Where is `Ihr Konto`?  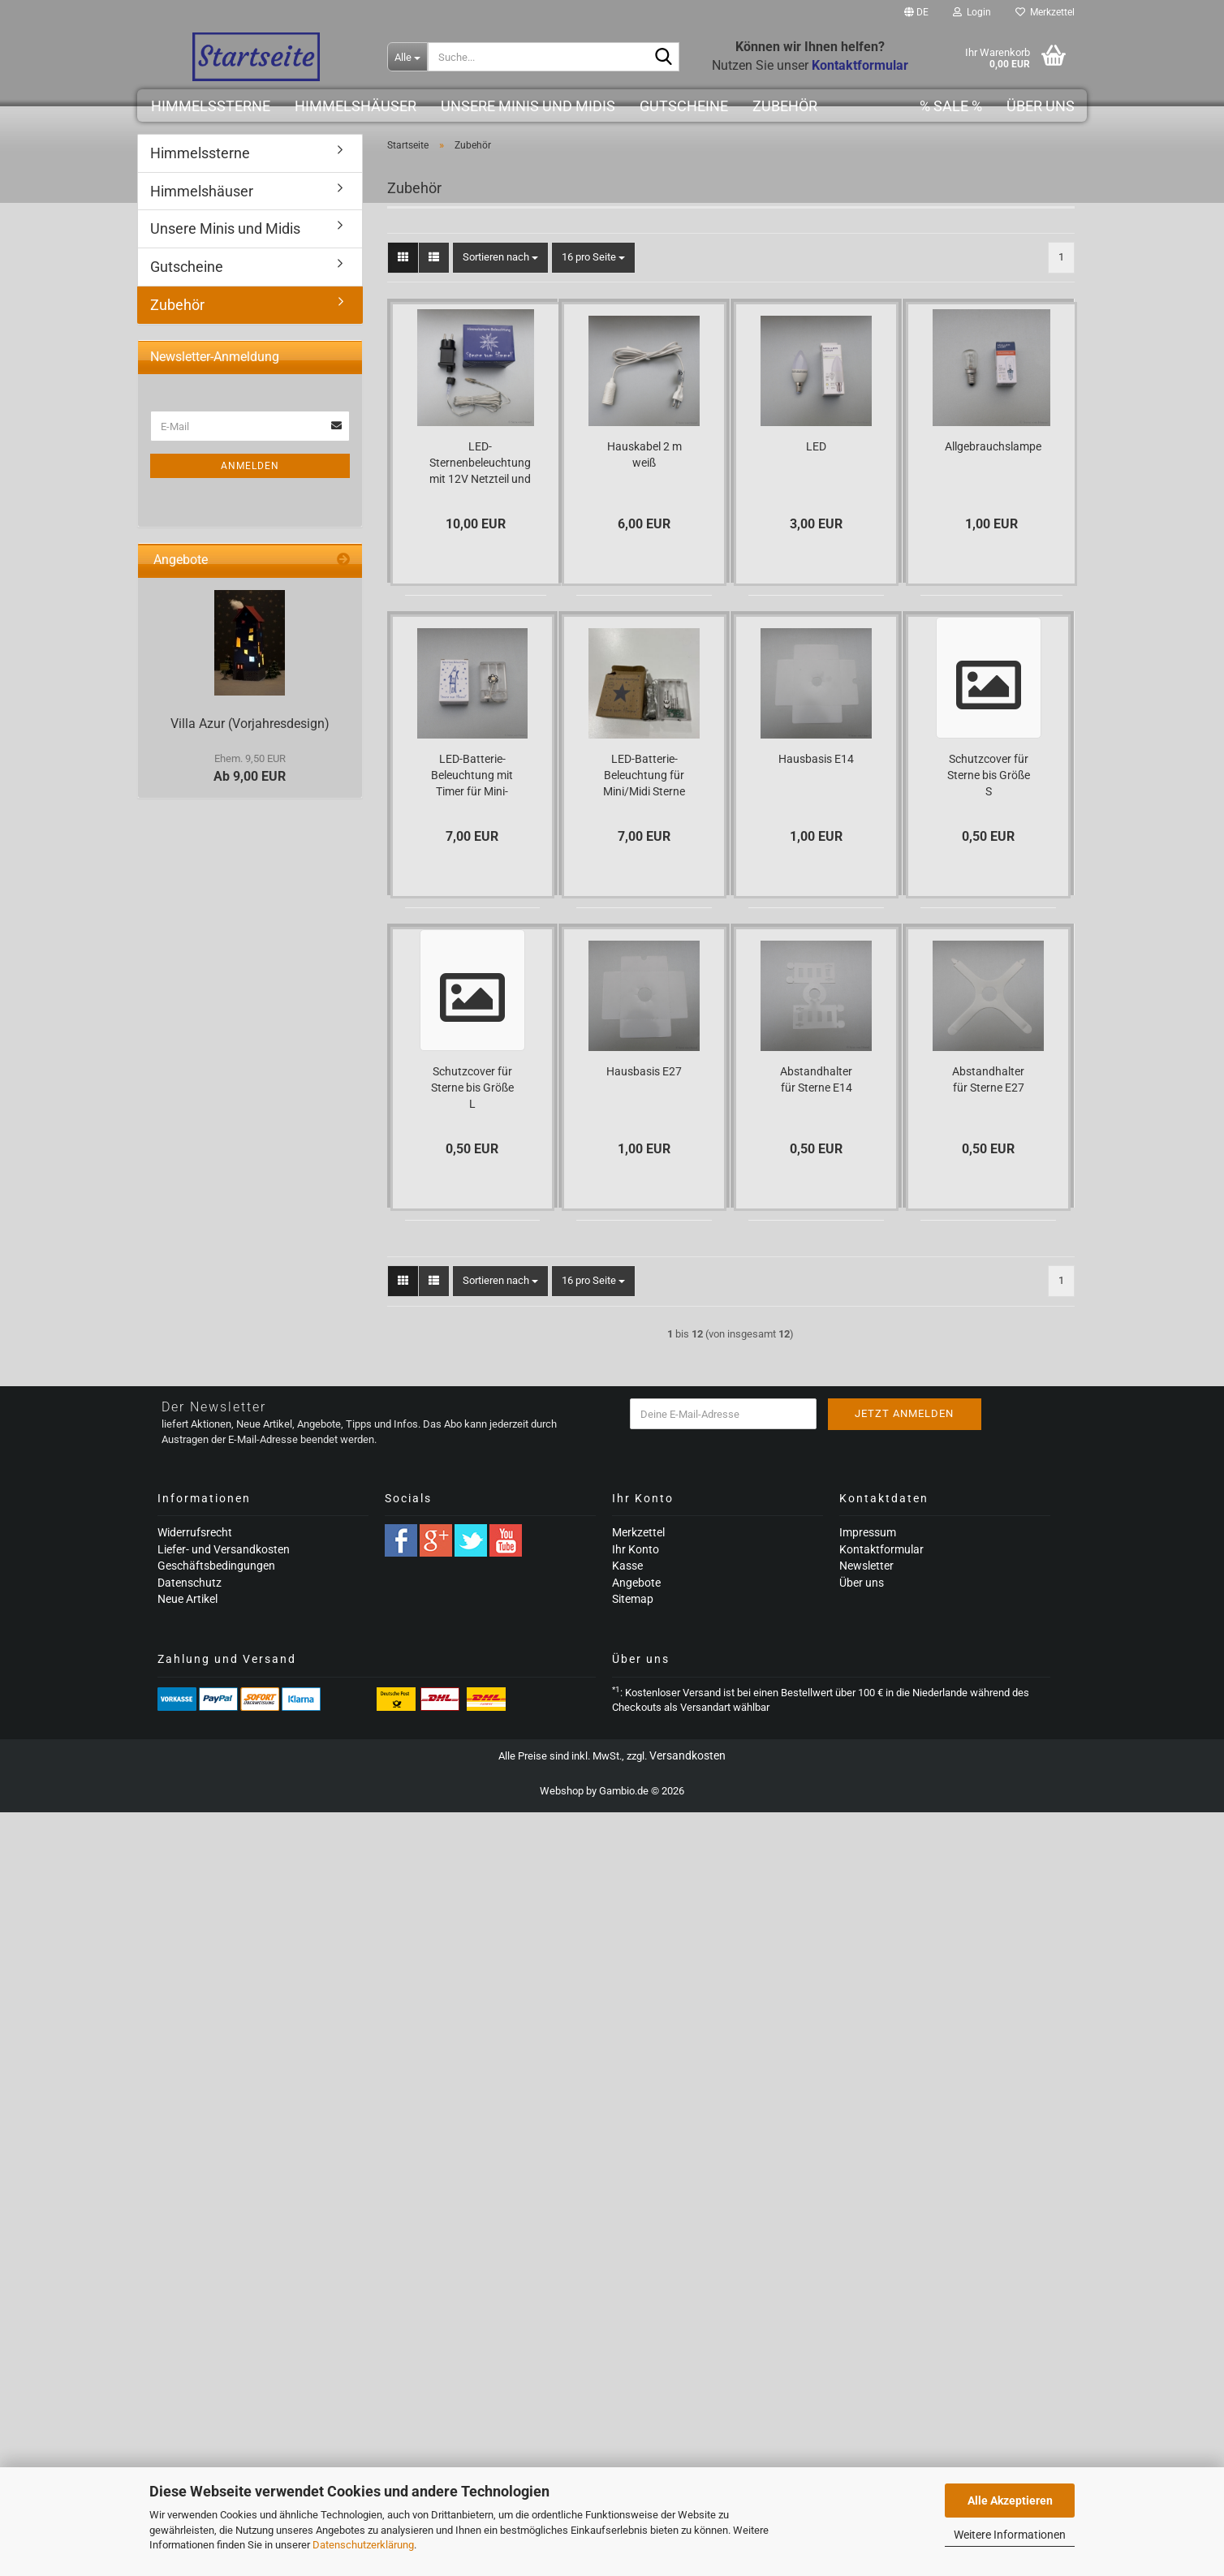
Ihr Konto is located at coordinates (635, 1549).